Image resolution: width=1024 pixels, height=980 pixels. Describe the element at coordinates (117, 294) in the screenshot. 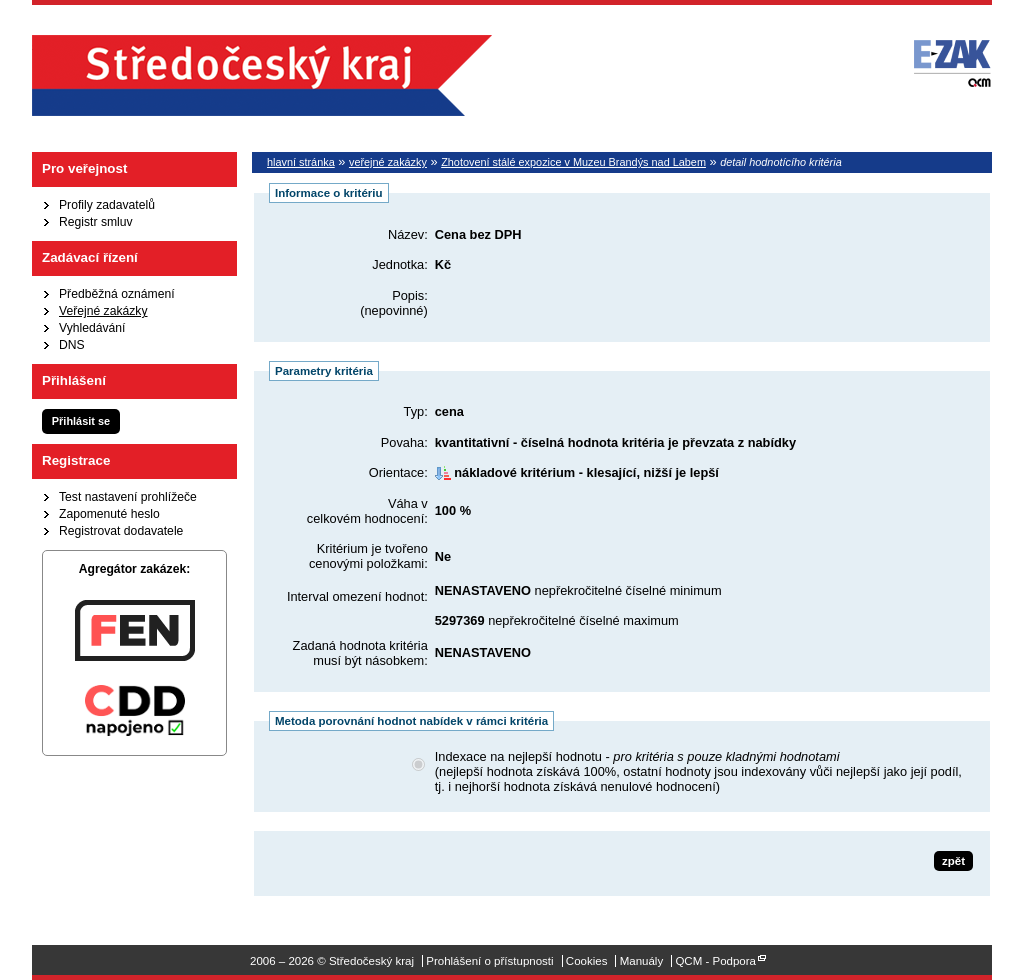

I see `Předběžná oznámení` at that location.